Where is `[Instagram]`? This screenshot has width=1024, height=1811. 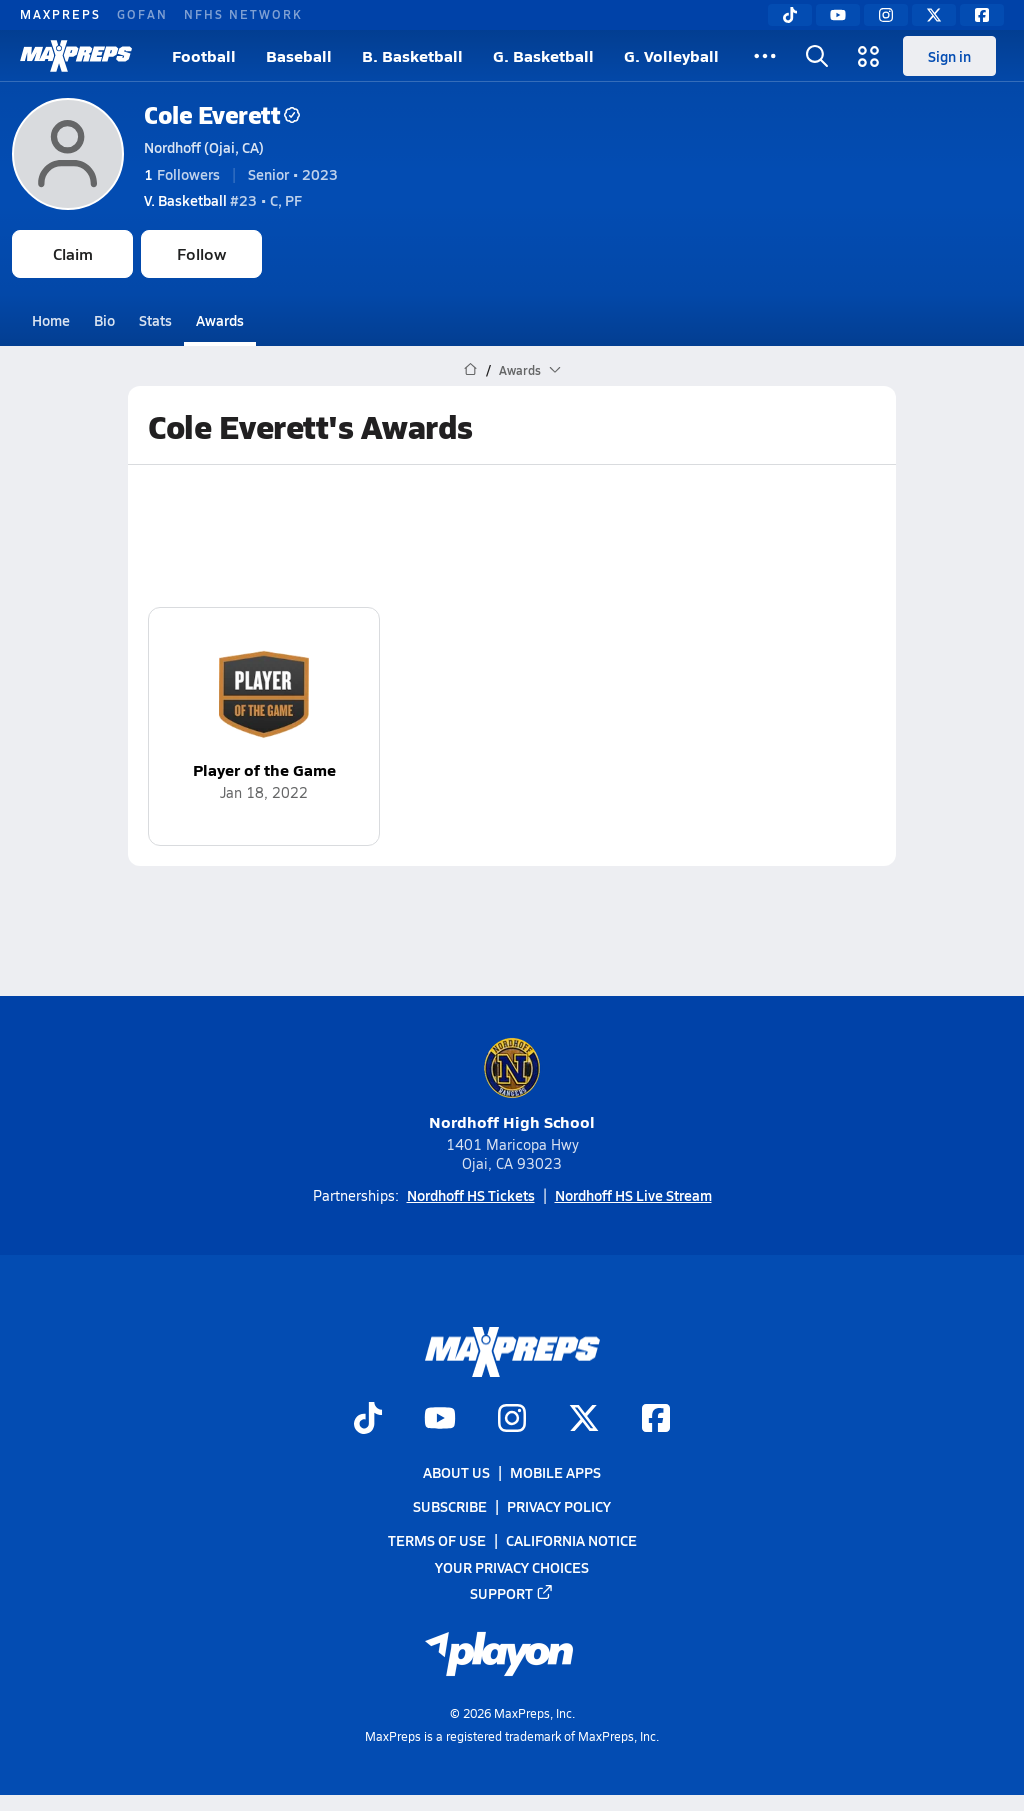
[Instagram] is located at coordinates (886, 15).